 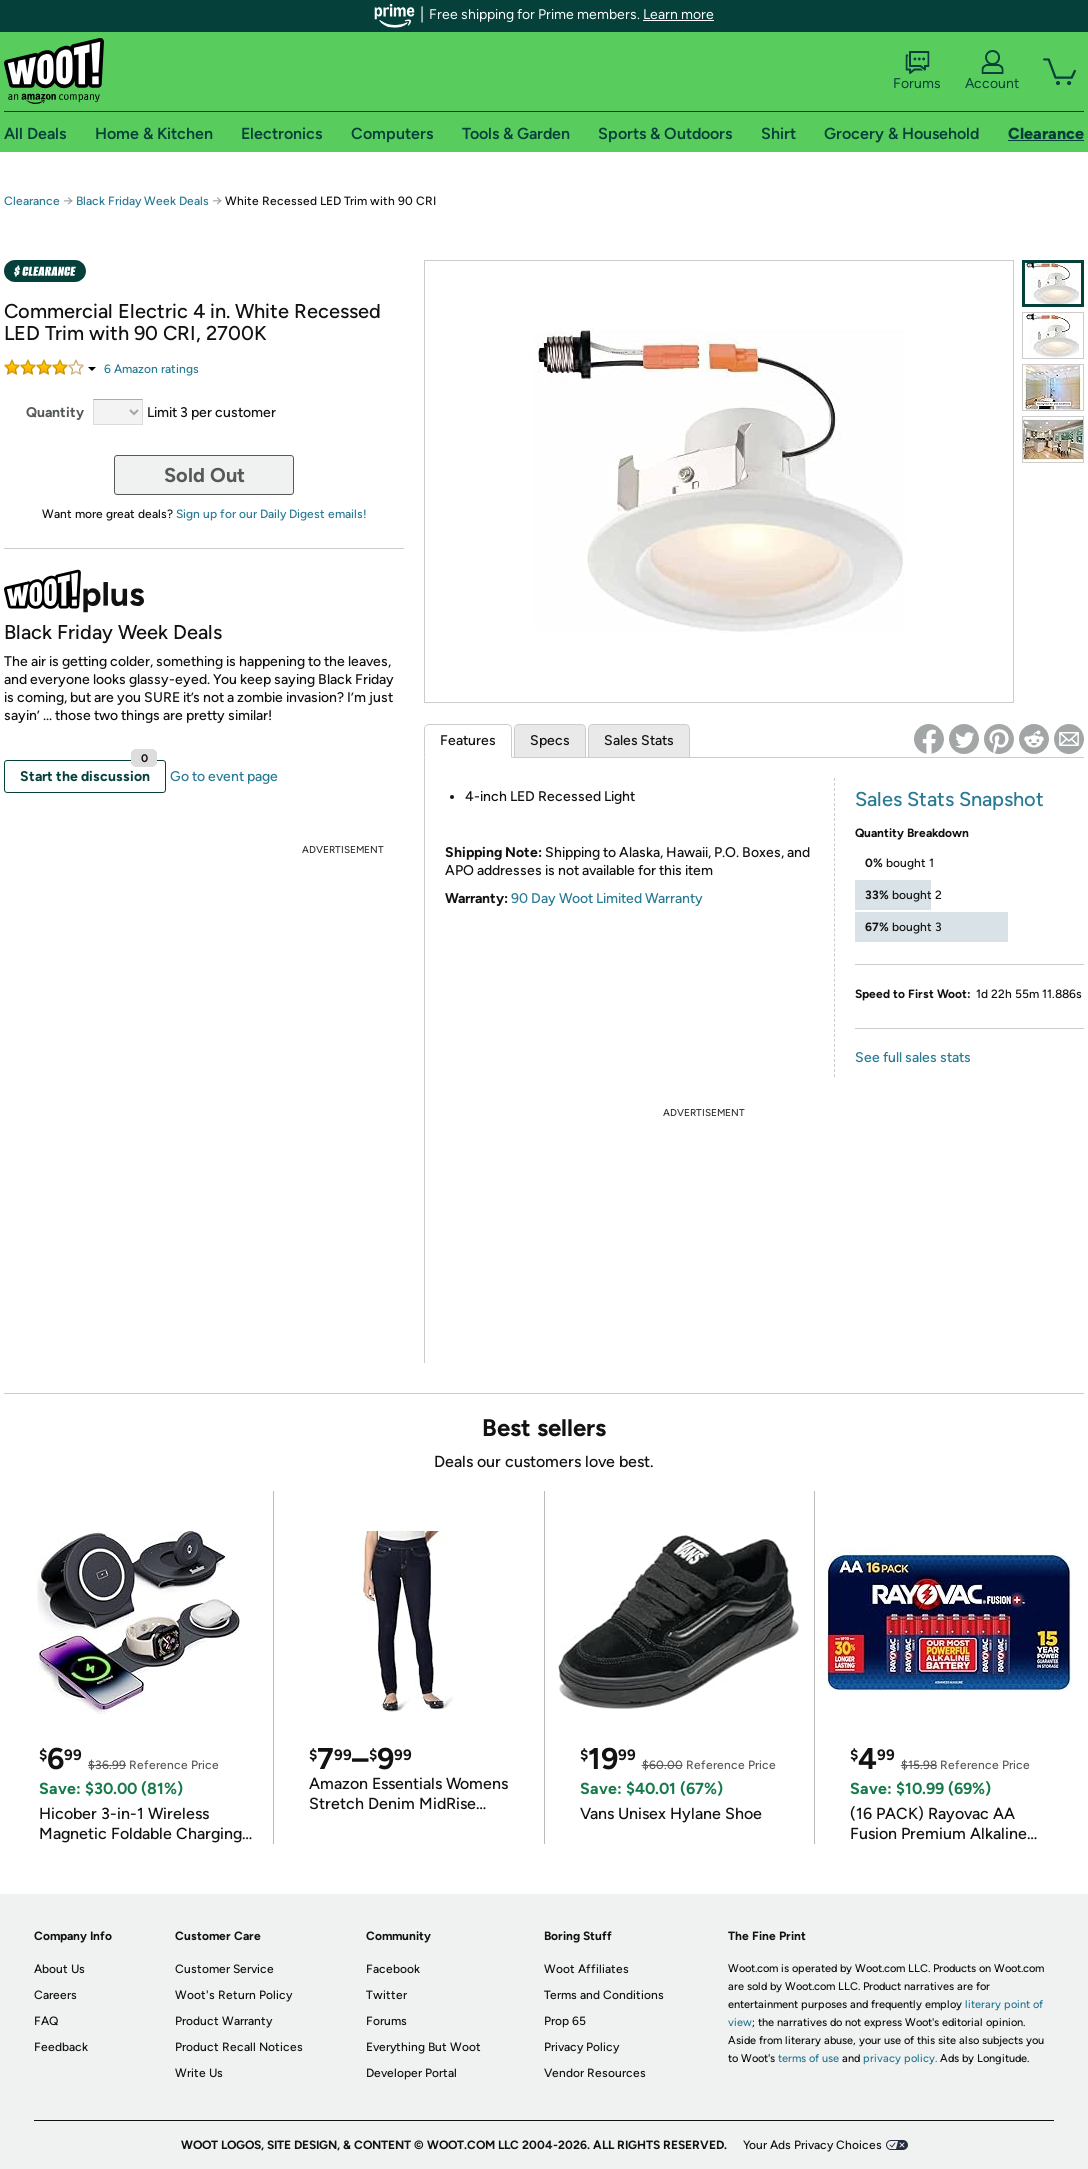 I want to click on Account, so click(x=992, y=71).